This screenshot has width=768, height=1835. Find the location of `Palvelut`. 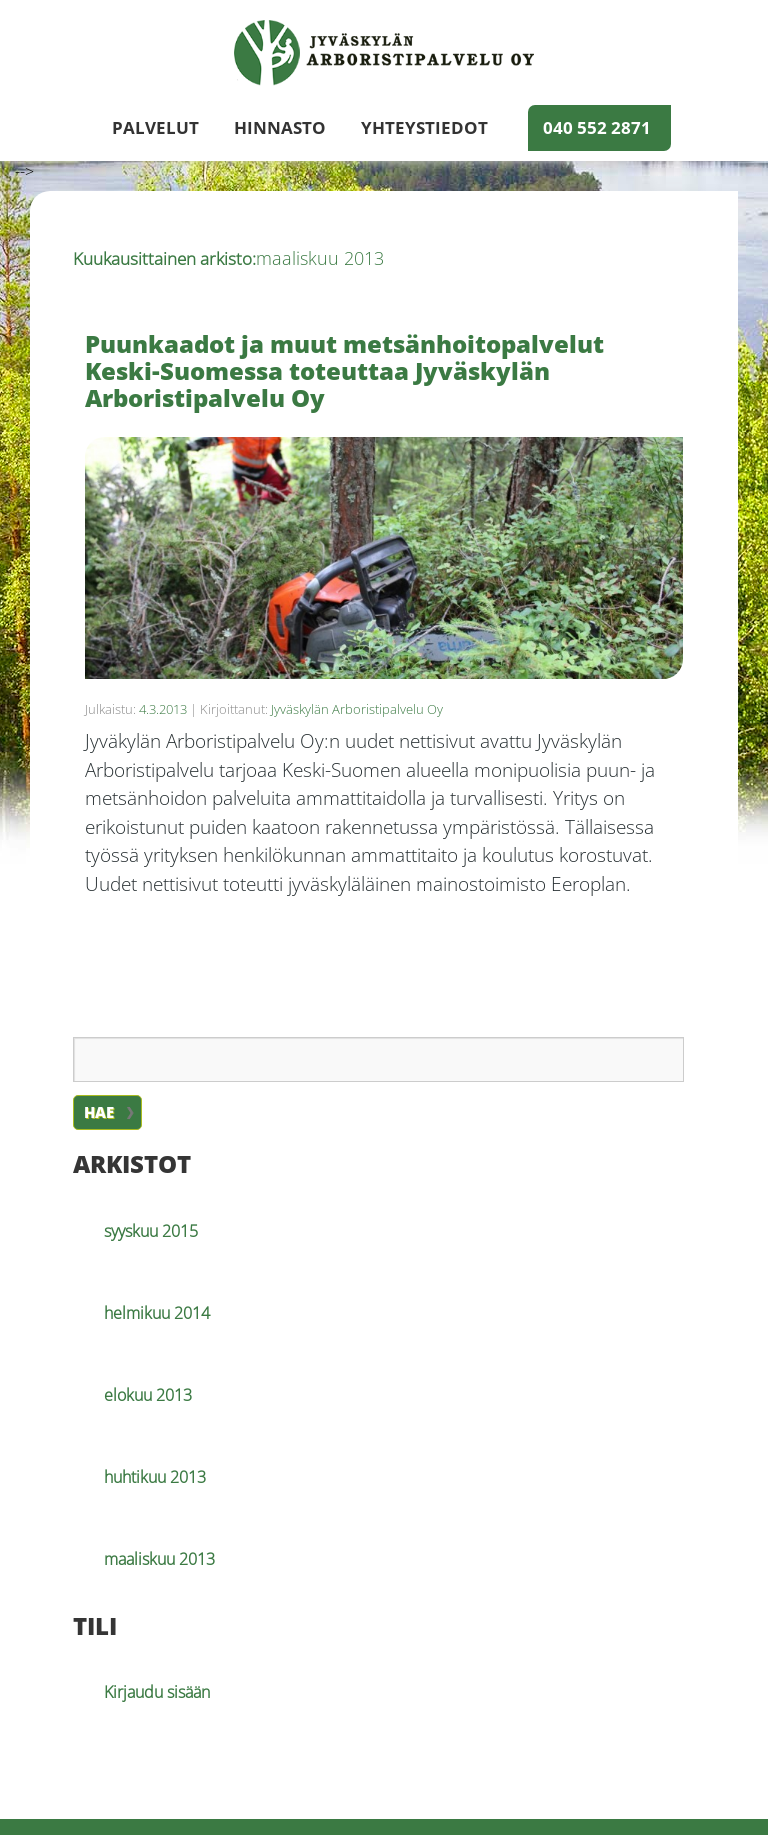

Palvelut is located at coordinates (155, 128).